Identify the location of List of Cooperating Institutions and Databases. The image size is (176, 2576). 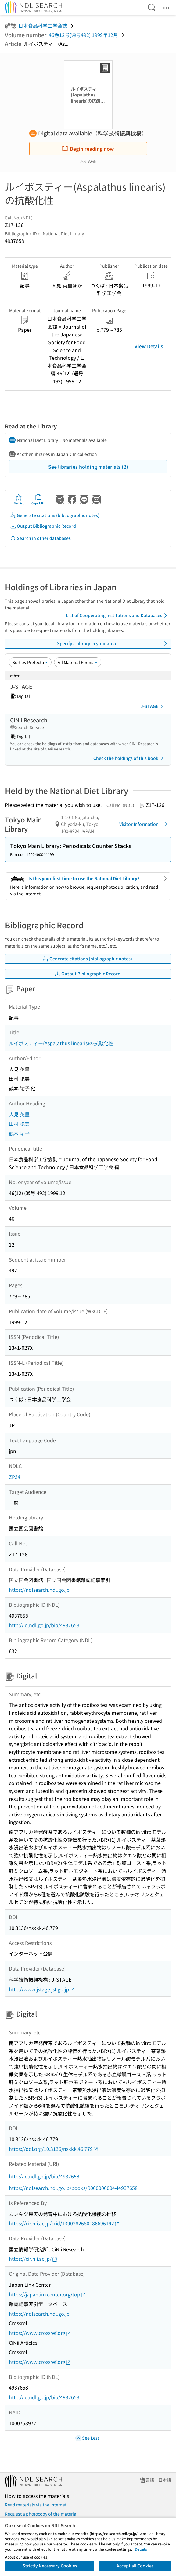
(117, 615).